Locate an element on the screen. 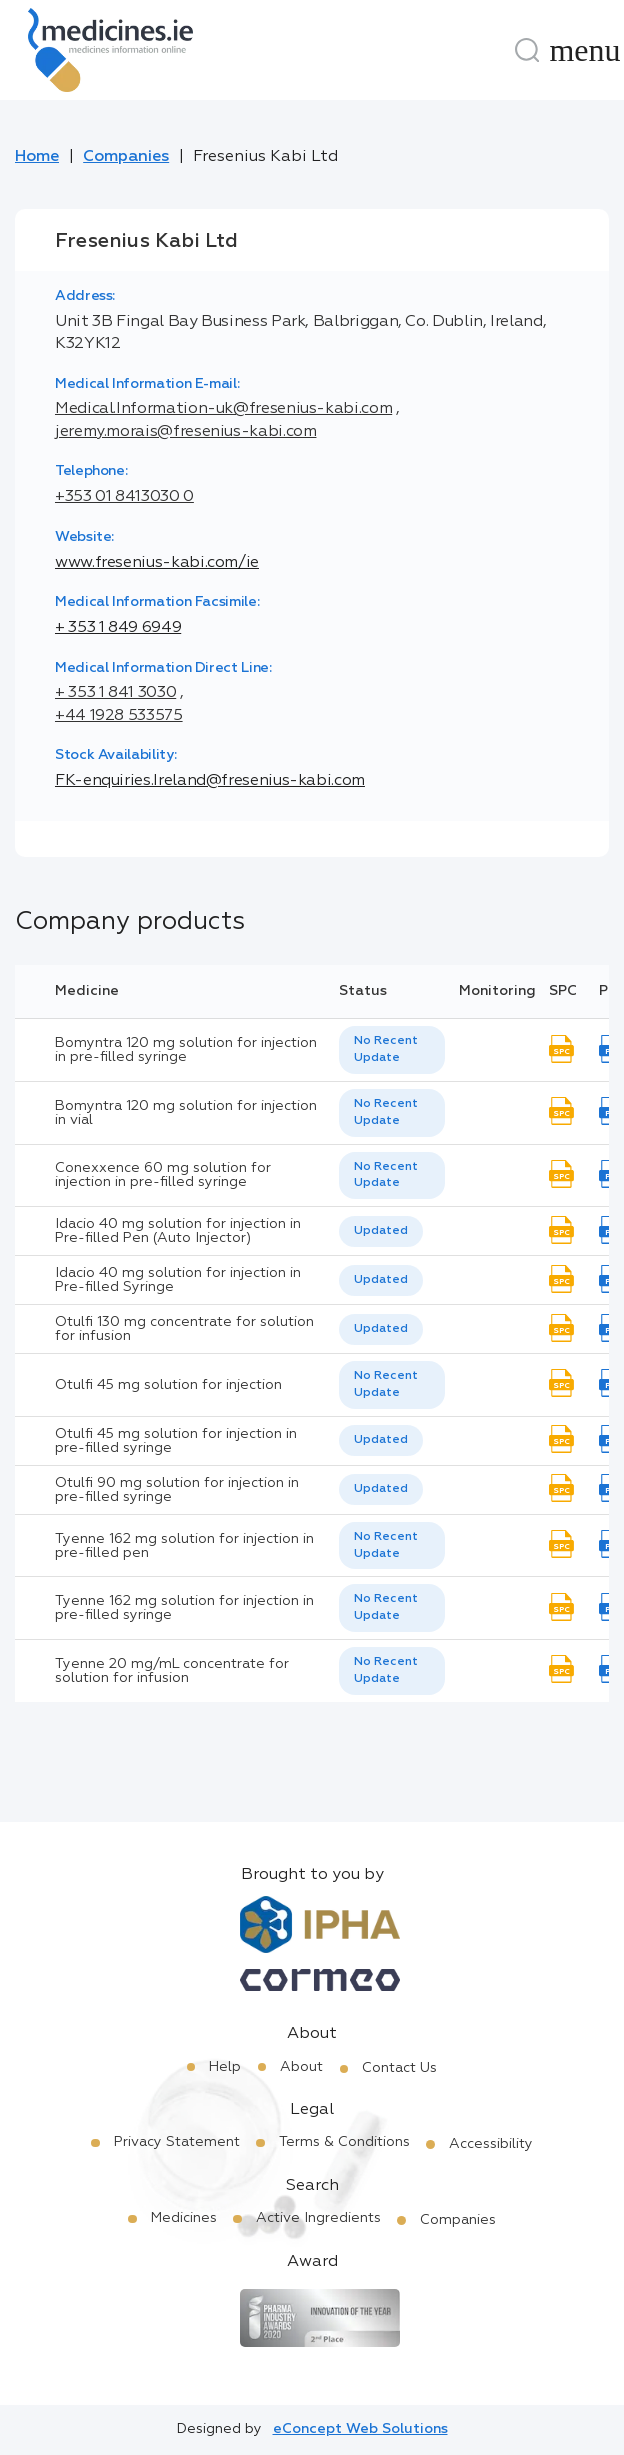 The image size is (624, 2455). Medical.Information-uk@fresenius-kabi.com is located at coordinates (223, 409).